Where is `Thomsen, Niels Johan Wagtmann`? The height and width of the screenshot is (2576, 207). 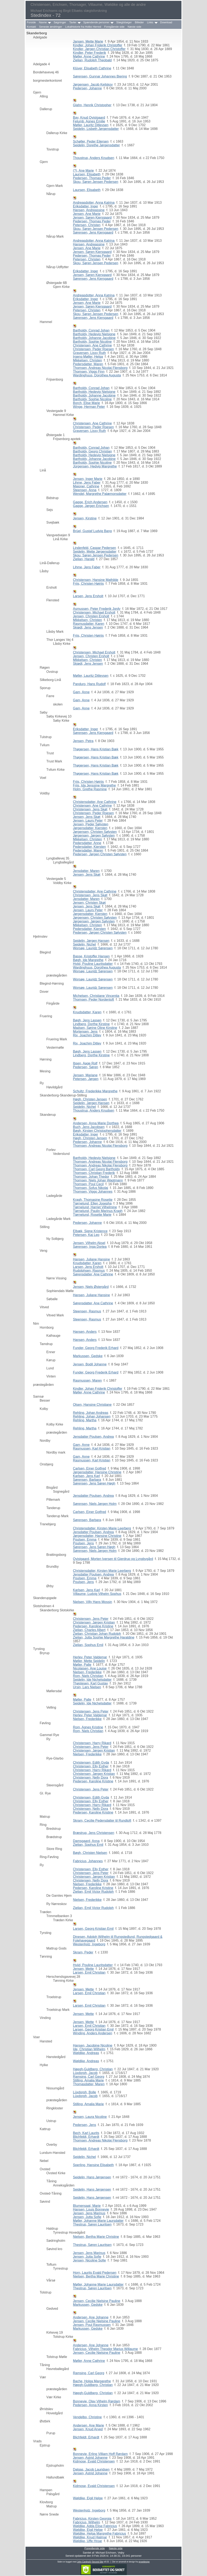
Thomsen, Niels Johan Wagtmann is located at coordinates (98, 1180).